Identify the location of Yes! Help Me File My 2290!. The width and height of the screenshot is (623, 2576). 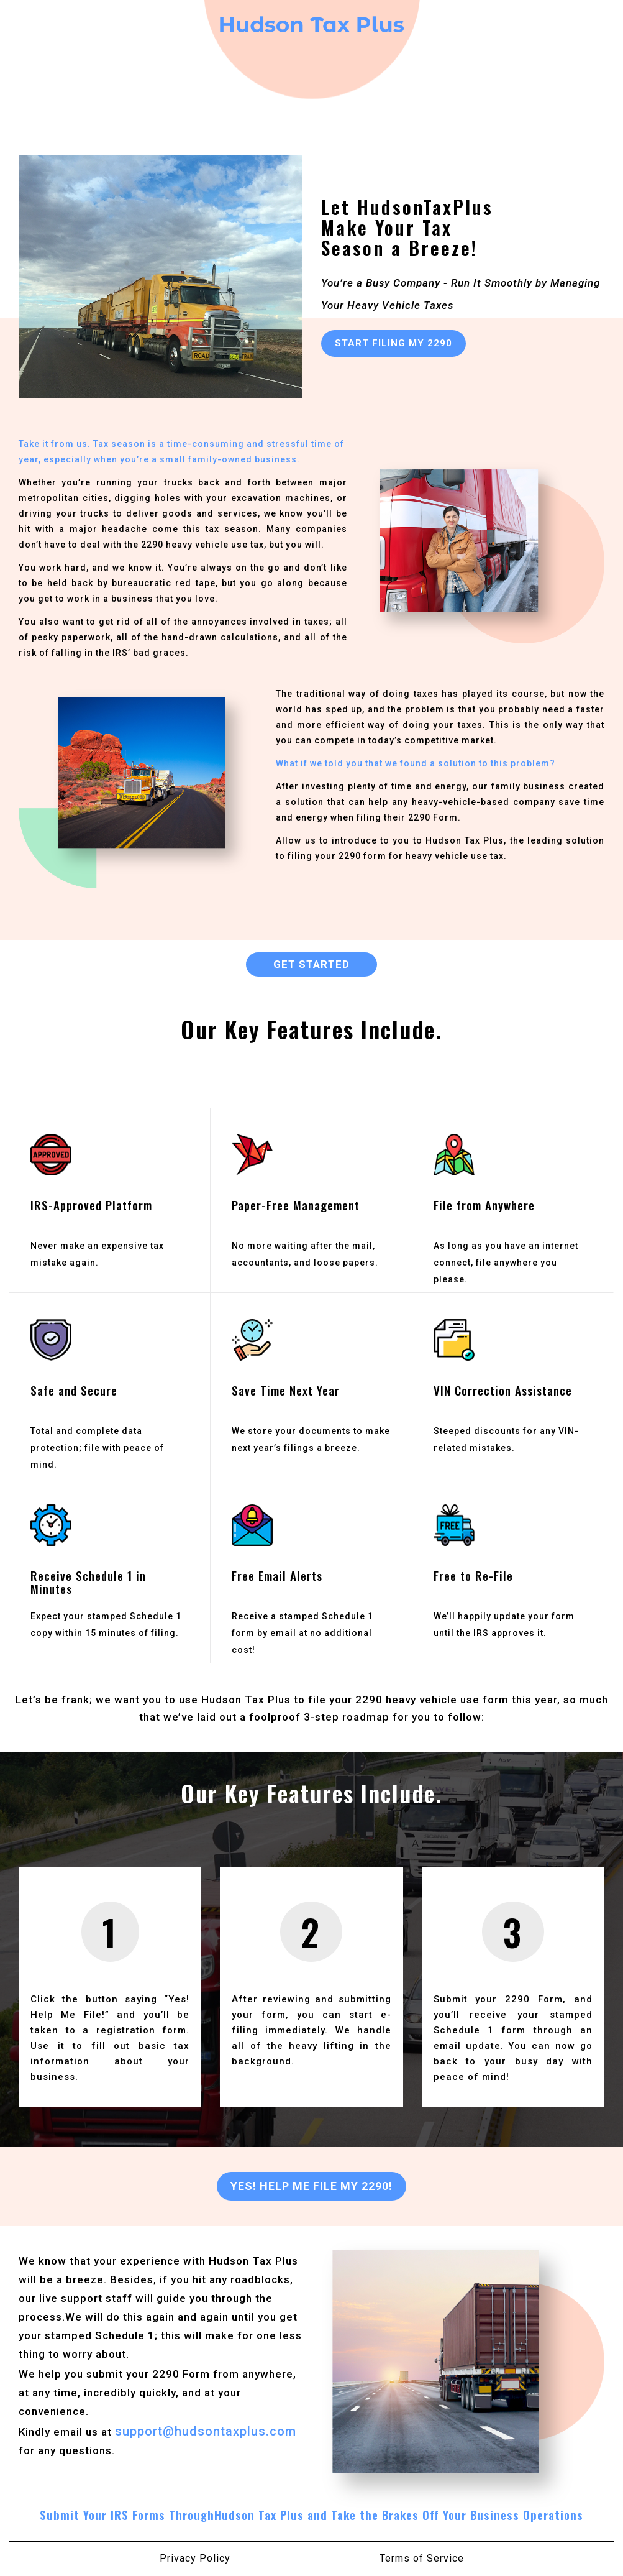
(311, 2185).